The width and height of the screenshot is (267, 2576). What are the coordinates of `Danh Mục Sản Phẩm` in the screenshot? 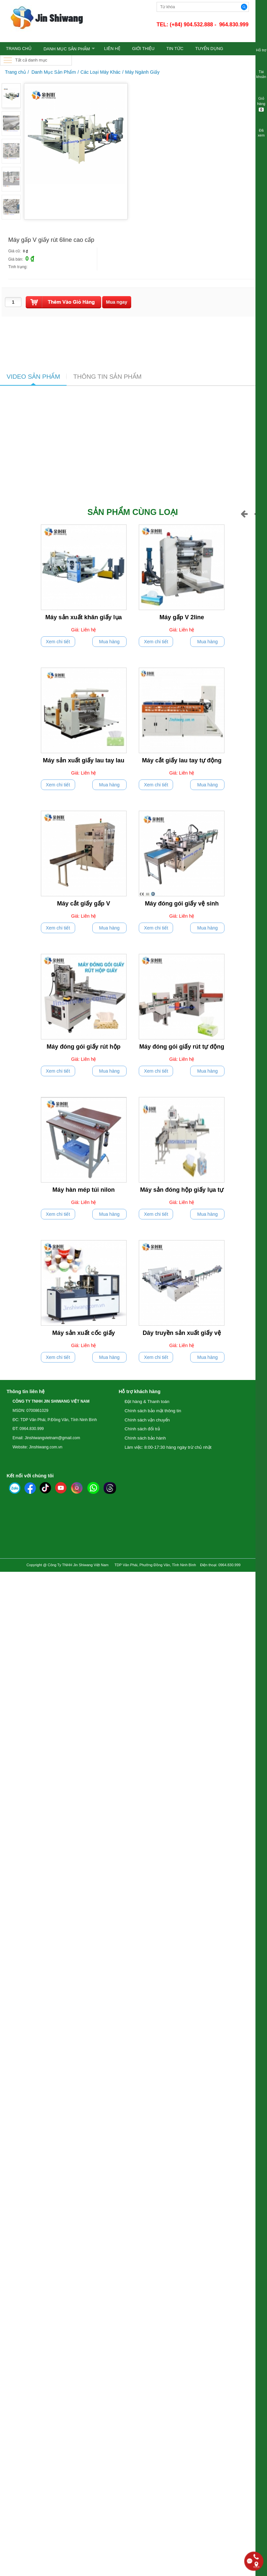 It's located at (67, 48).